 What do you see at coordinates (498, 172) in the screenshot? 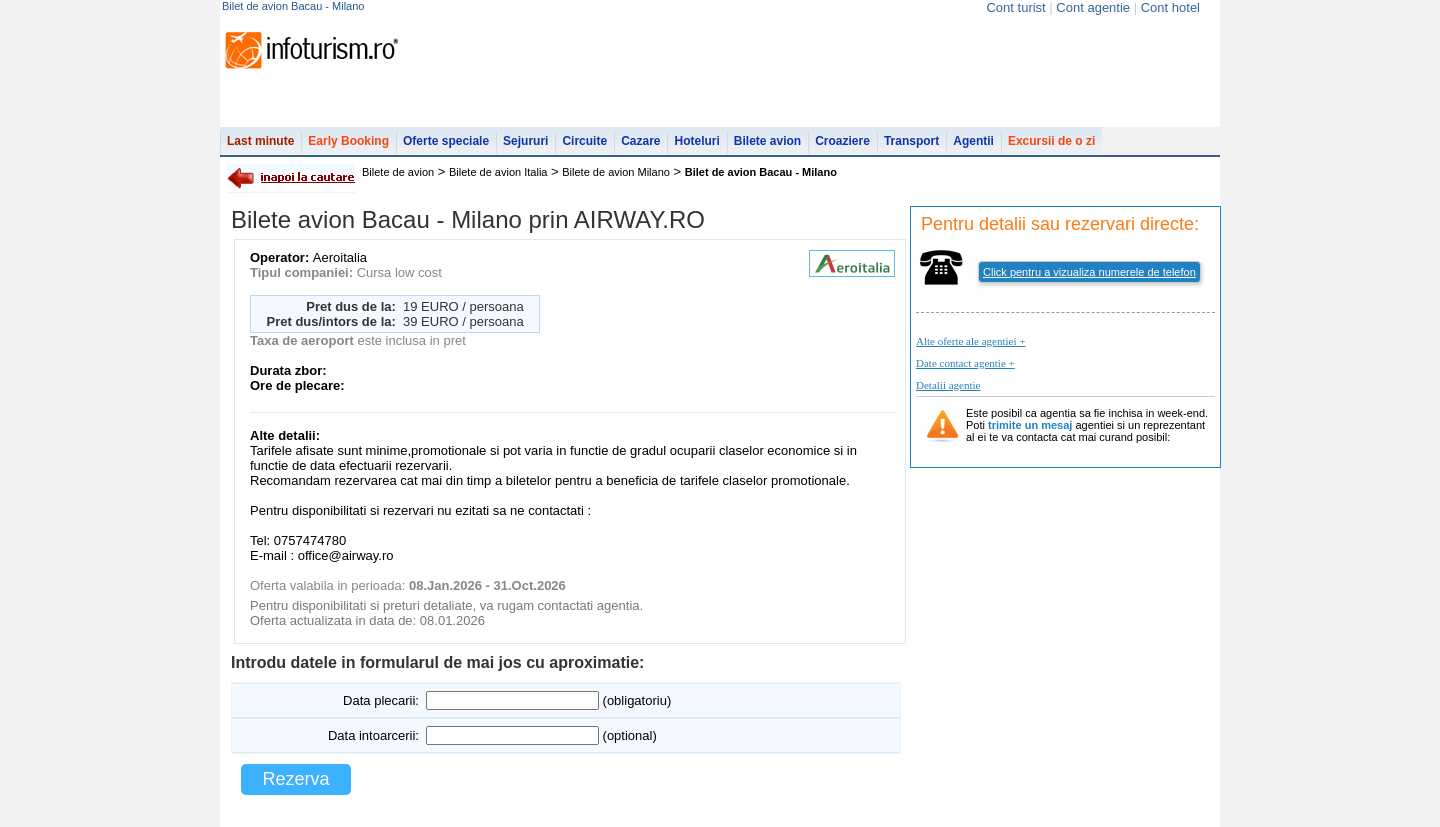
I see `Bilete de avion Italia` at bounding box center [498, 172].